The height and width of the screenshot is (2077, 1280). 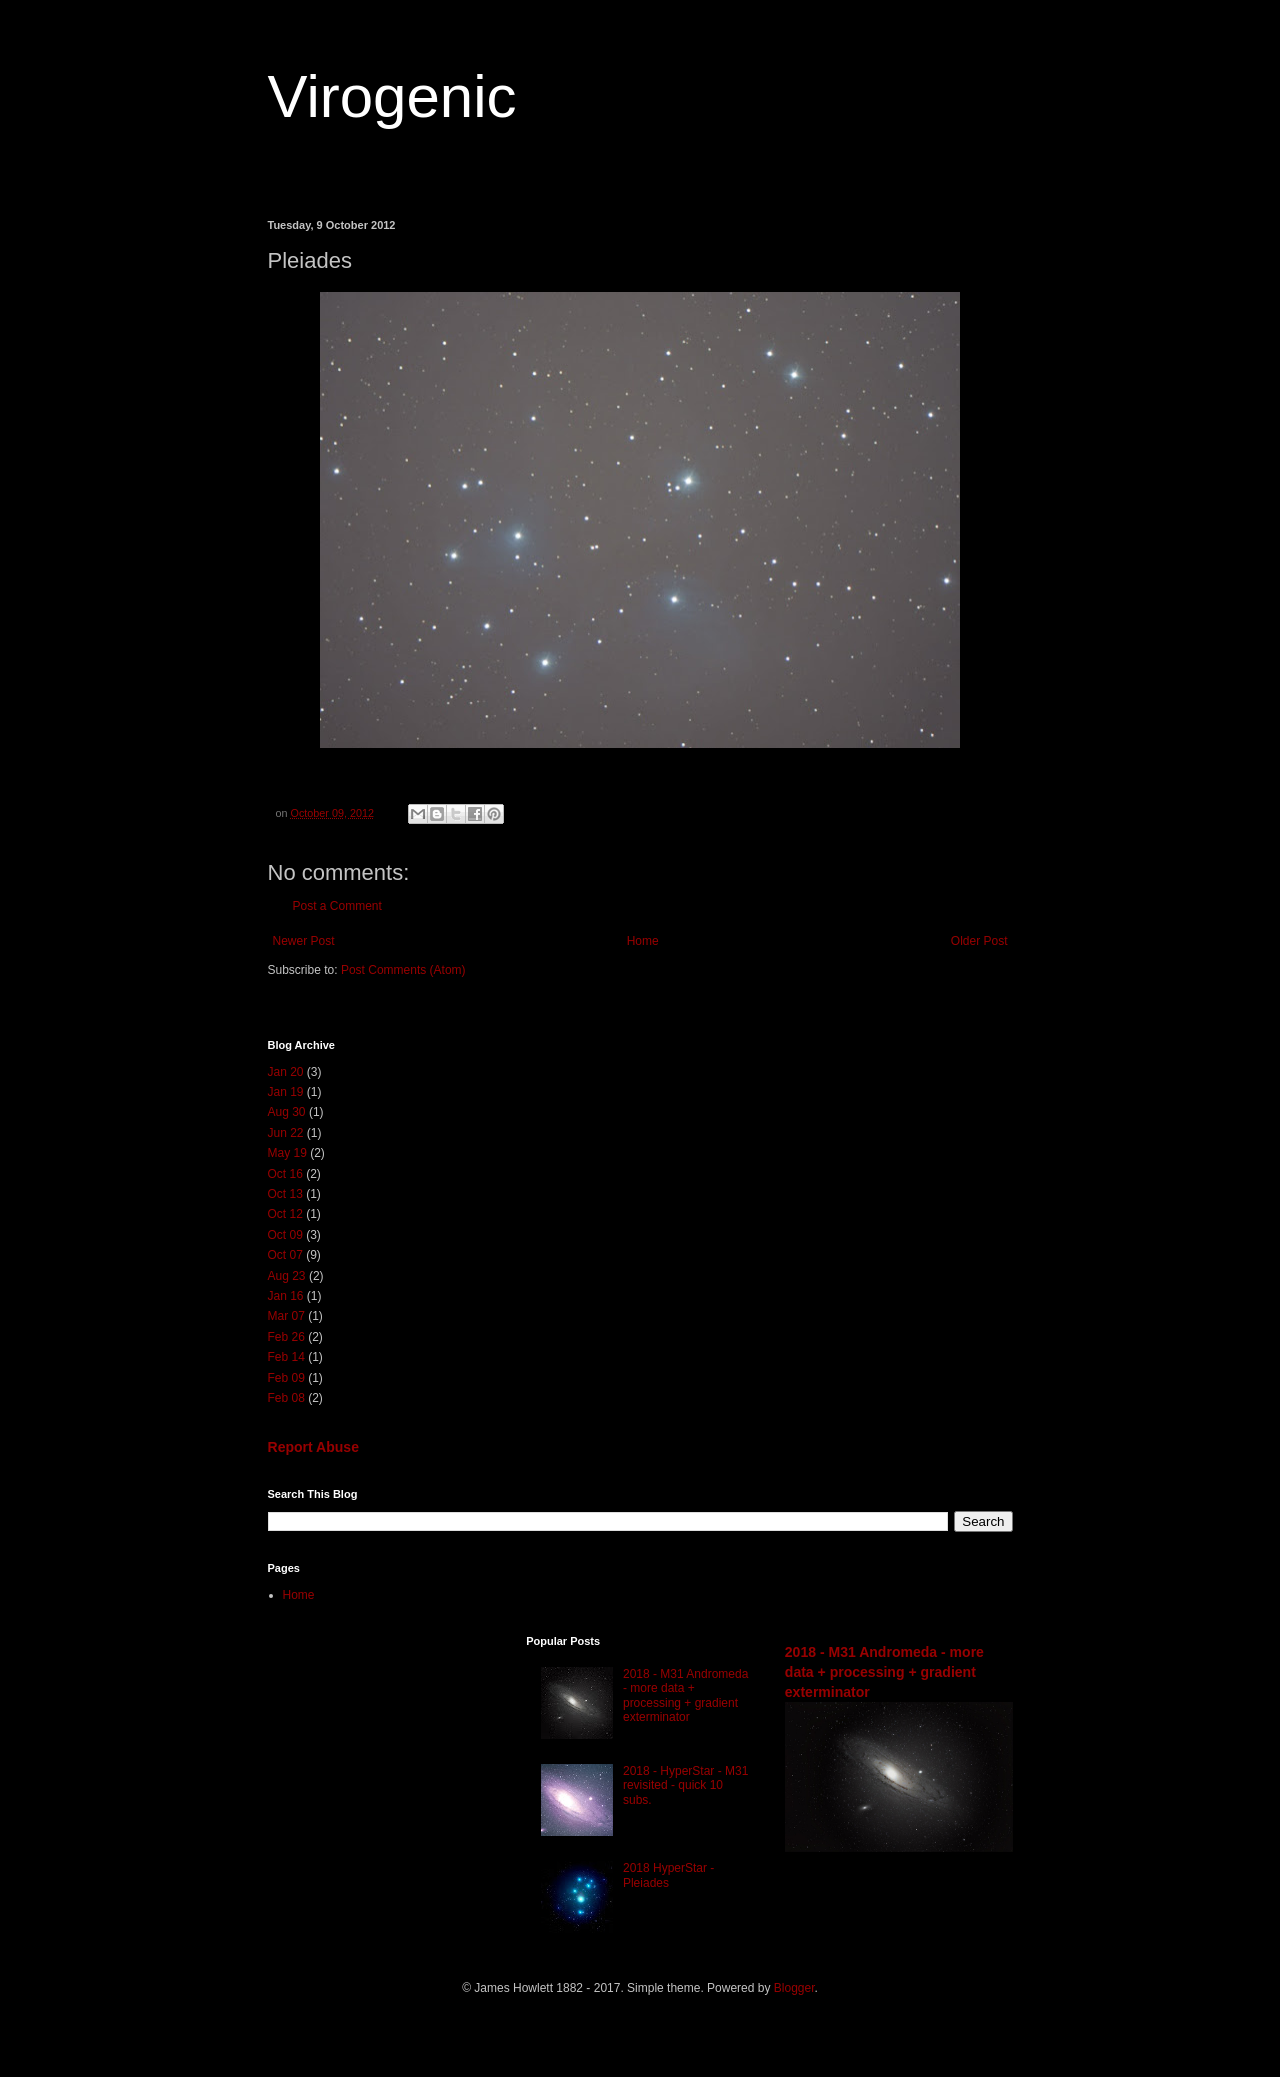 What do you see at coordinates (285, 1214) in the screenshot?
I see `Oct 12` at bounding box center [285, 1214].